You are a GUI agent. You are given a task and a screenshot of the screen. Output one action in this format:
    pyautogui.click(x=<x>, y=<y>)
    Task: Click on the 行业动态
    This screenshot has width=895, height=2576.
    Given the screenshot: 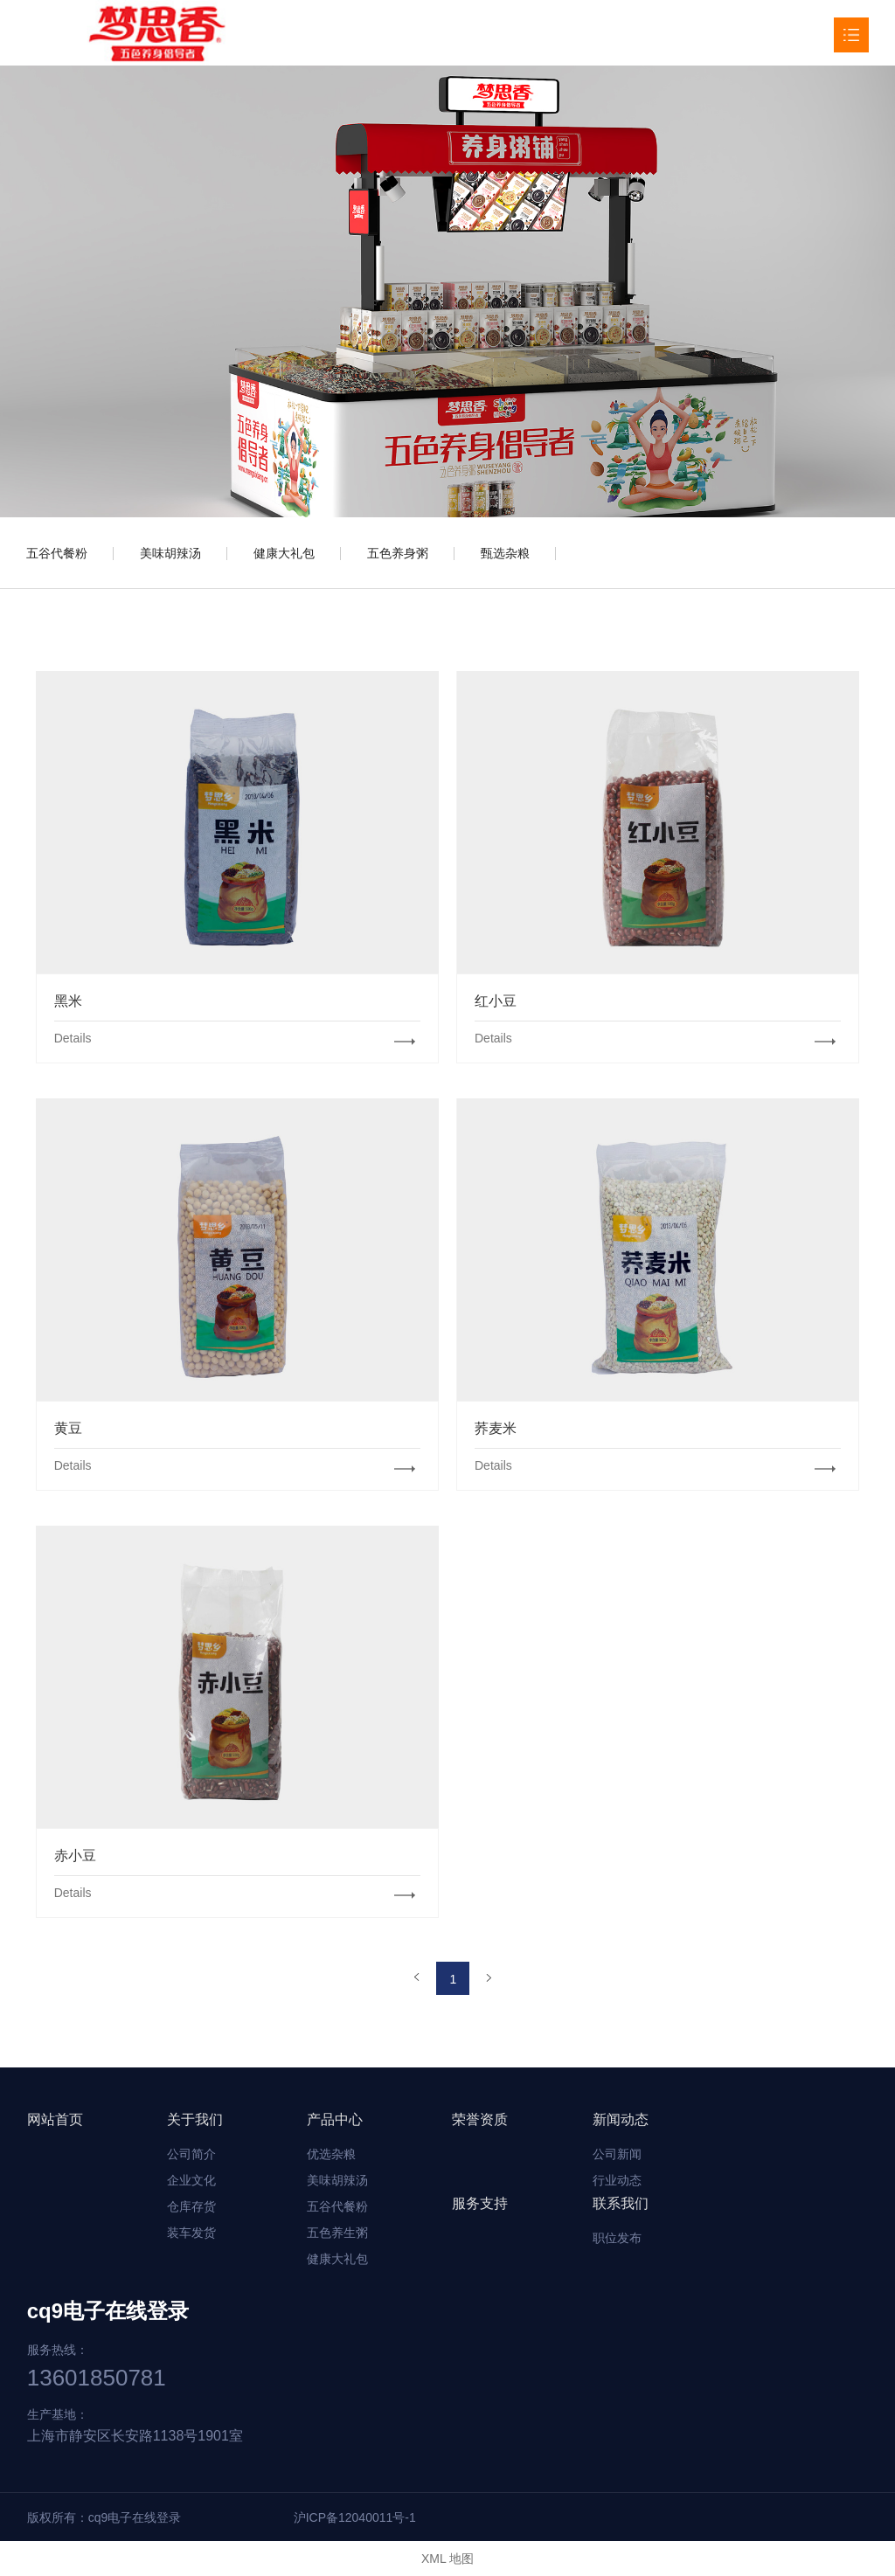 What is the action you would take?
    pyautogui.click(x=617, y=2180)
    